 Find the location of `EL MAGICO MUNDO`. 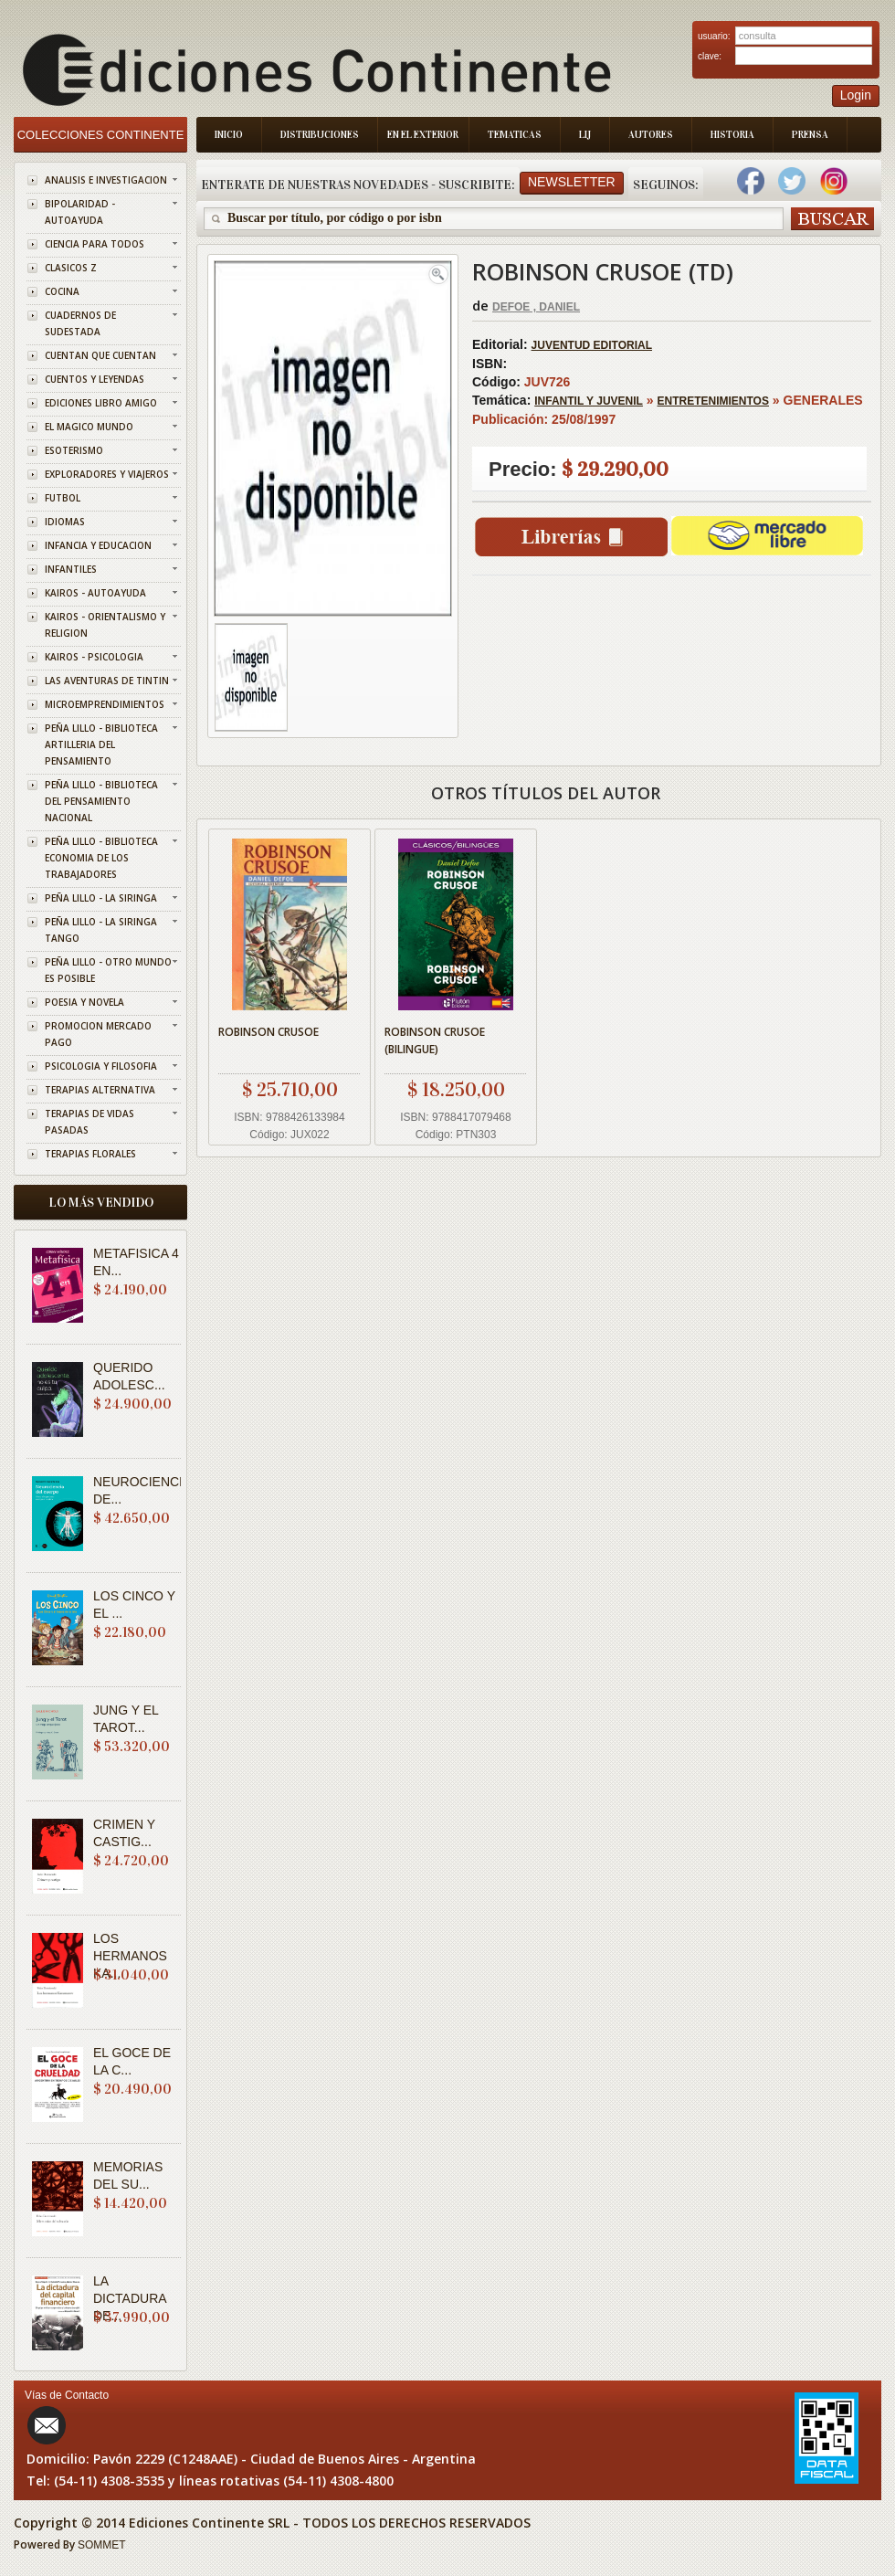

EL MAGICO MUNDO is located at coordinates (89, 426).